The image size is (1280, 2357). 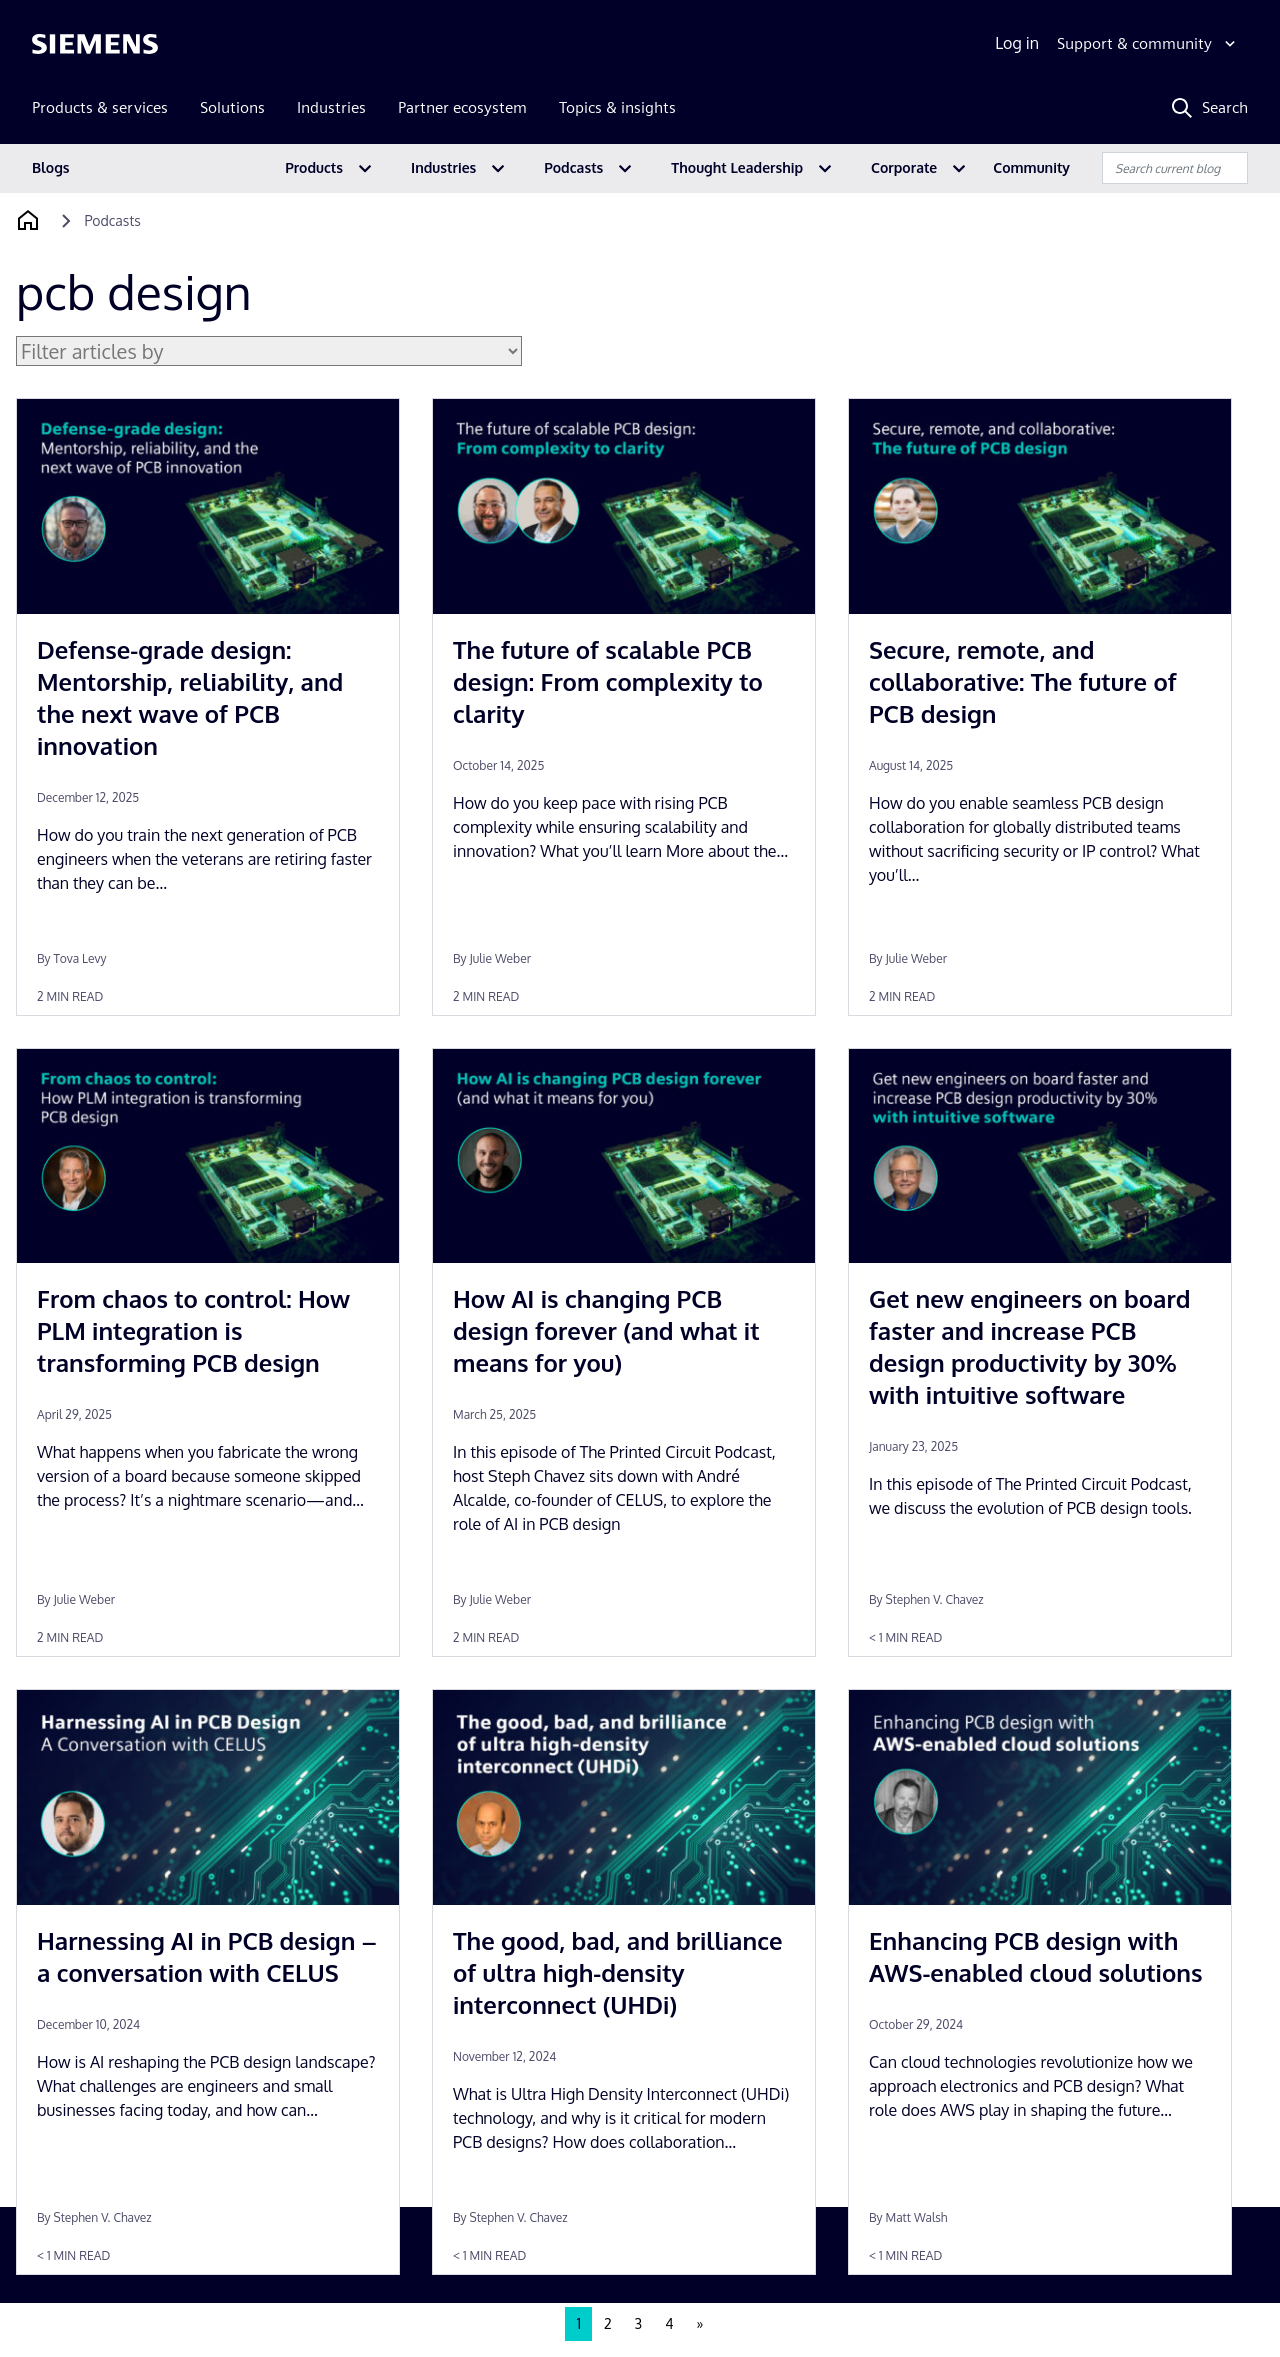 I want to click on Corporate, so click(x=904, y=167).